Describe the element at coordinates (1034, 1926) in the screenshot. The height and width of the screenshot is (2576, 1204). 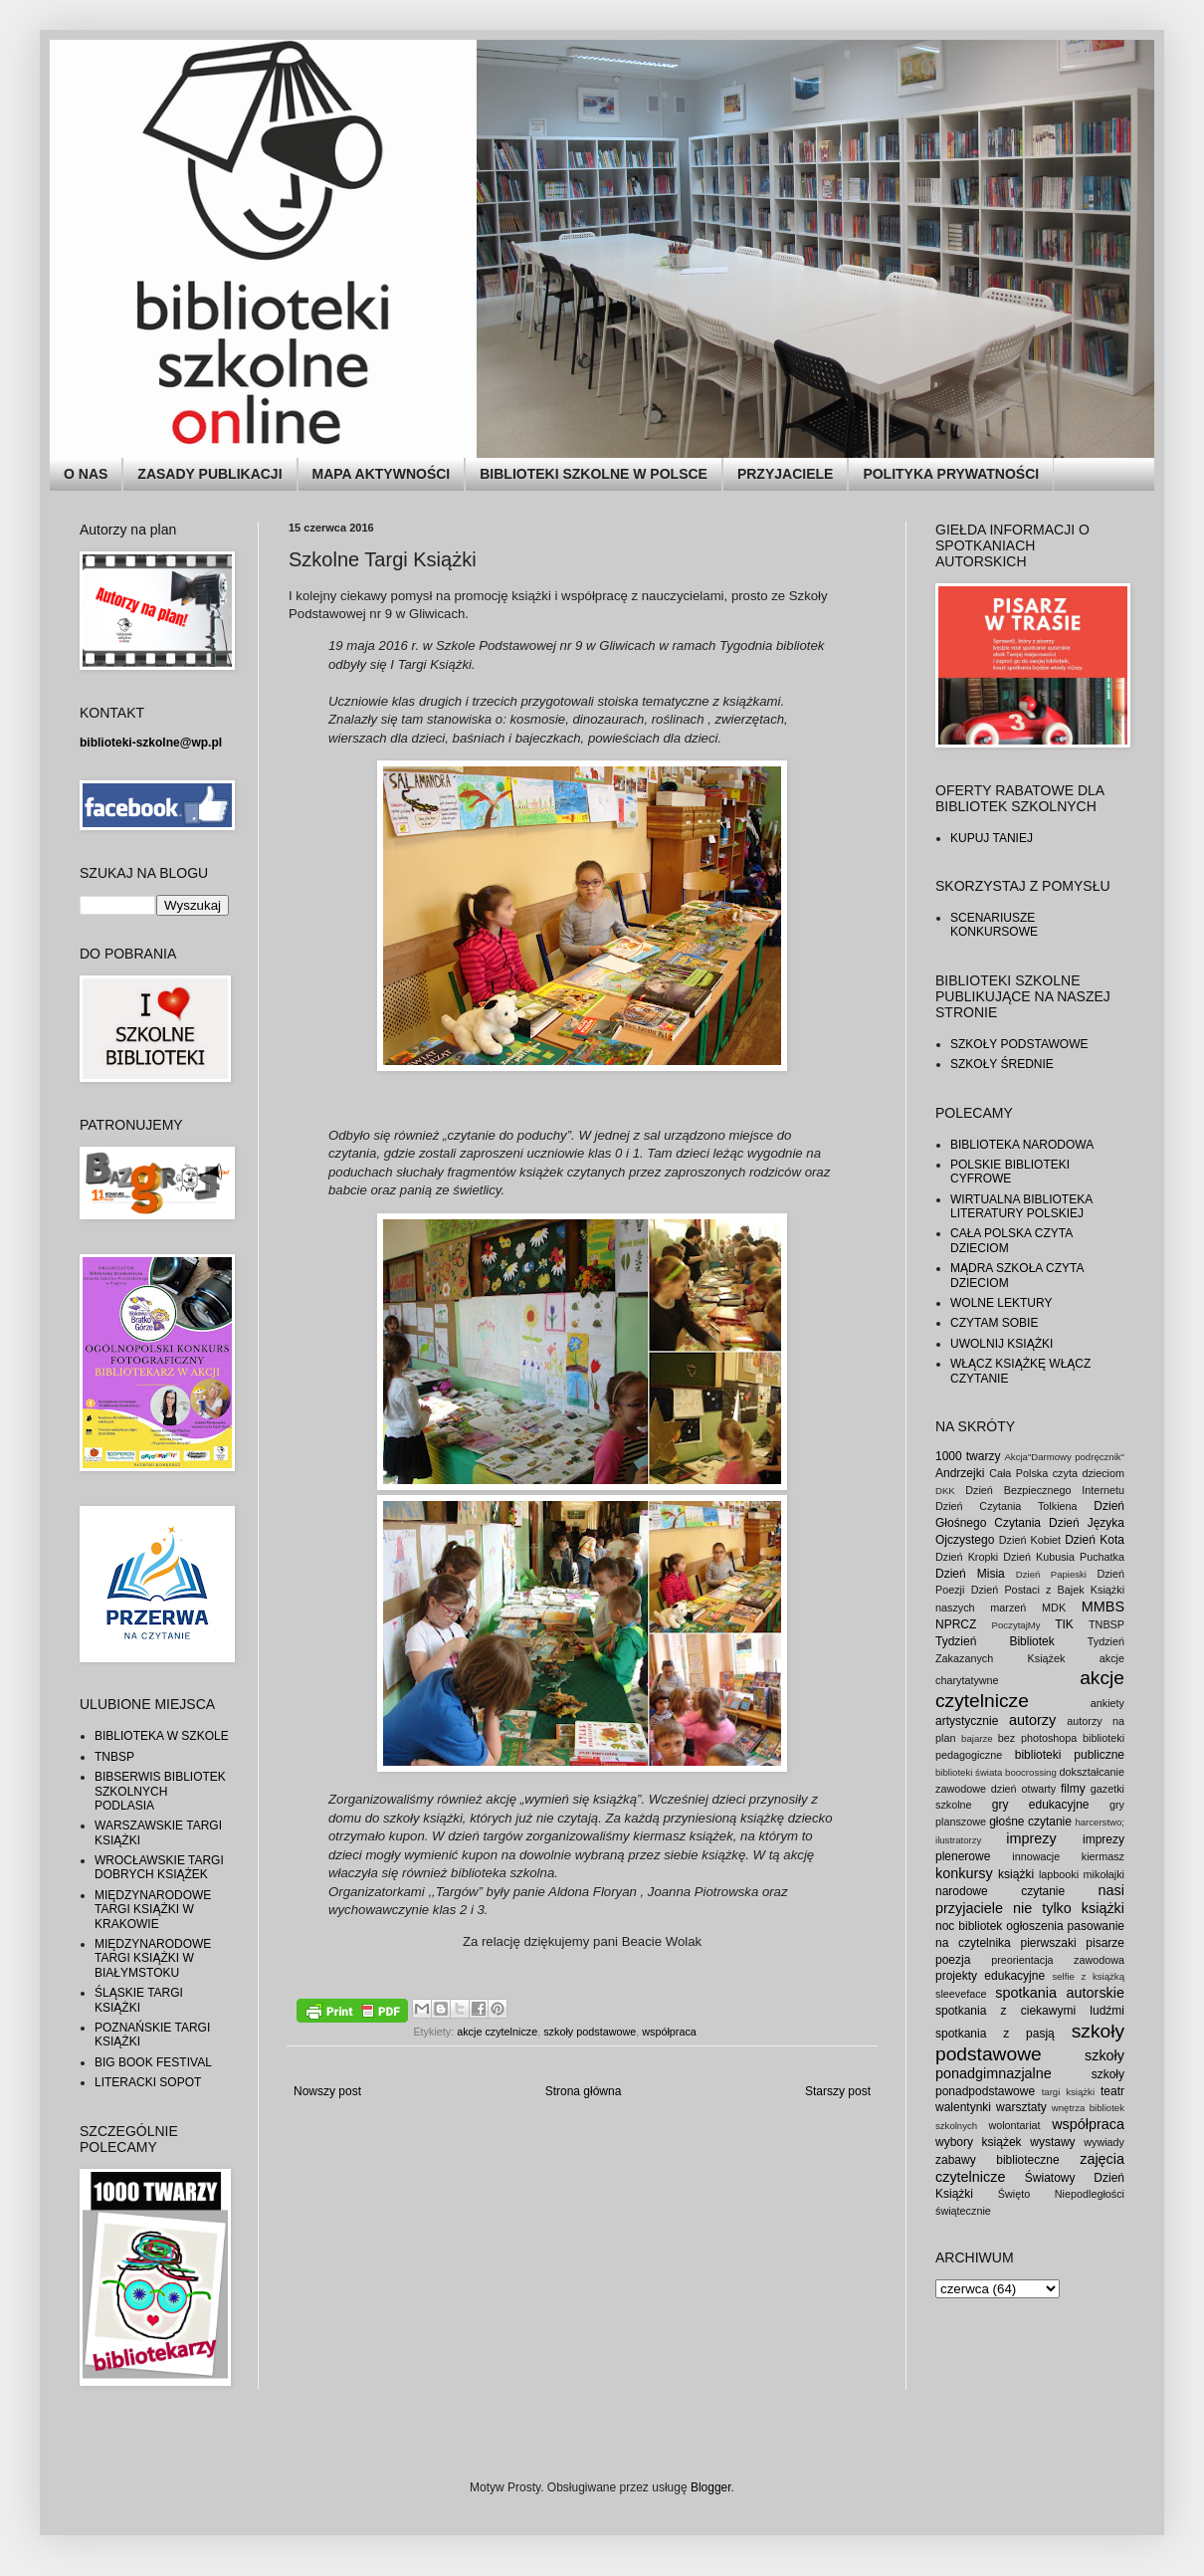
I see `ogłoszenia` at that location.